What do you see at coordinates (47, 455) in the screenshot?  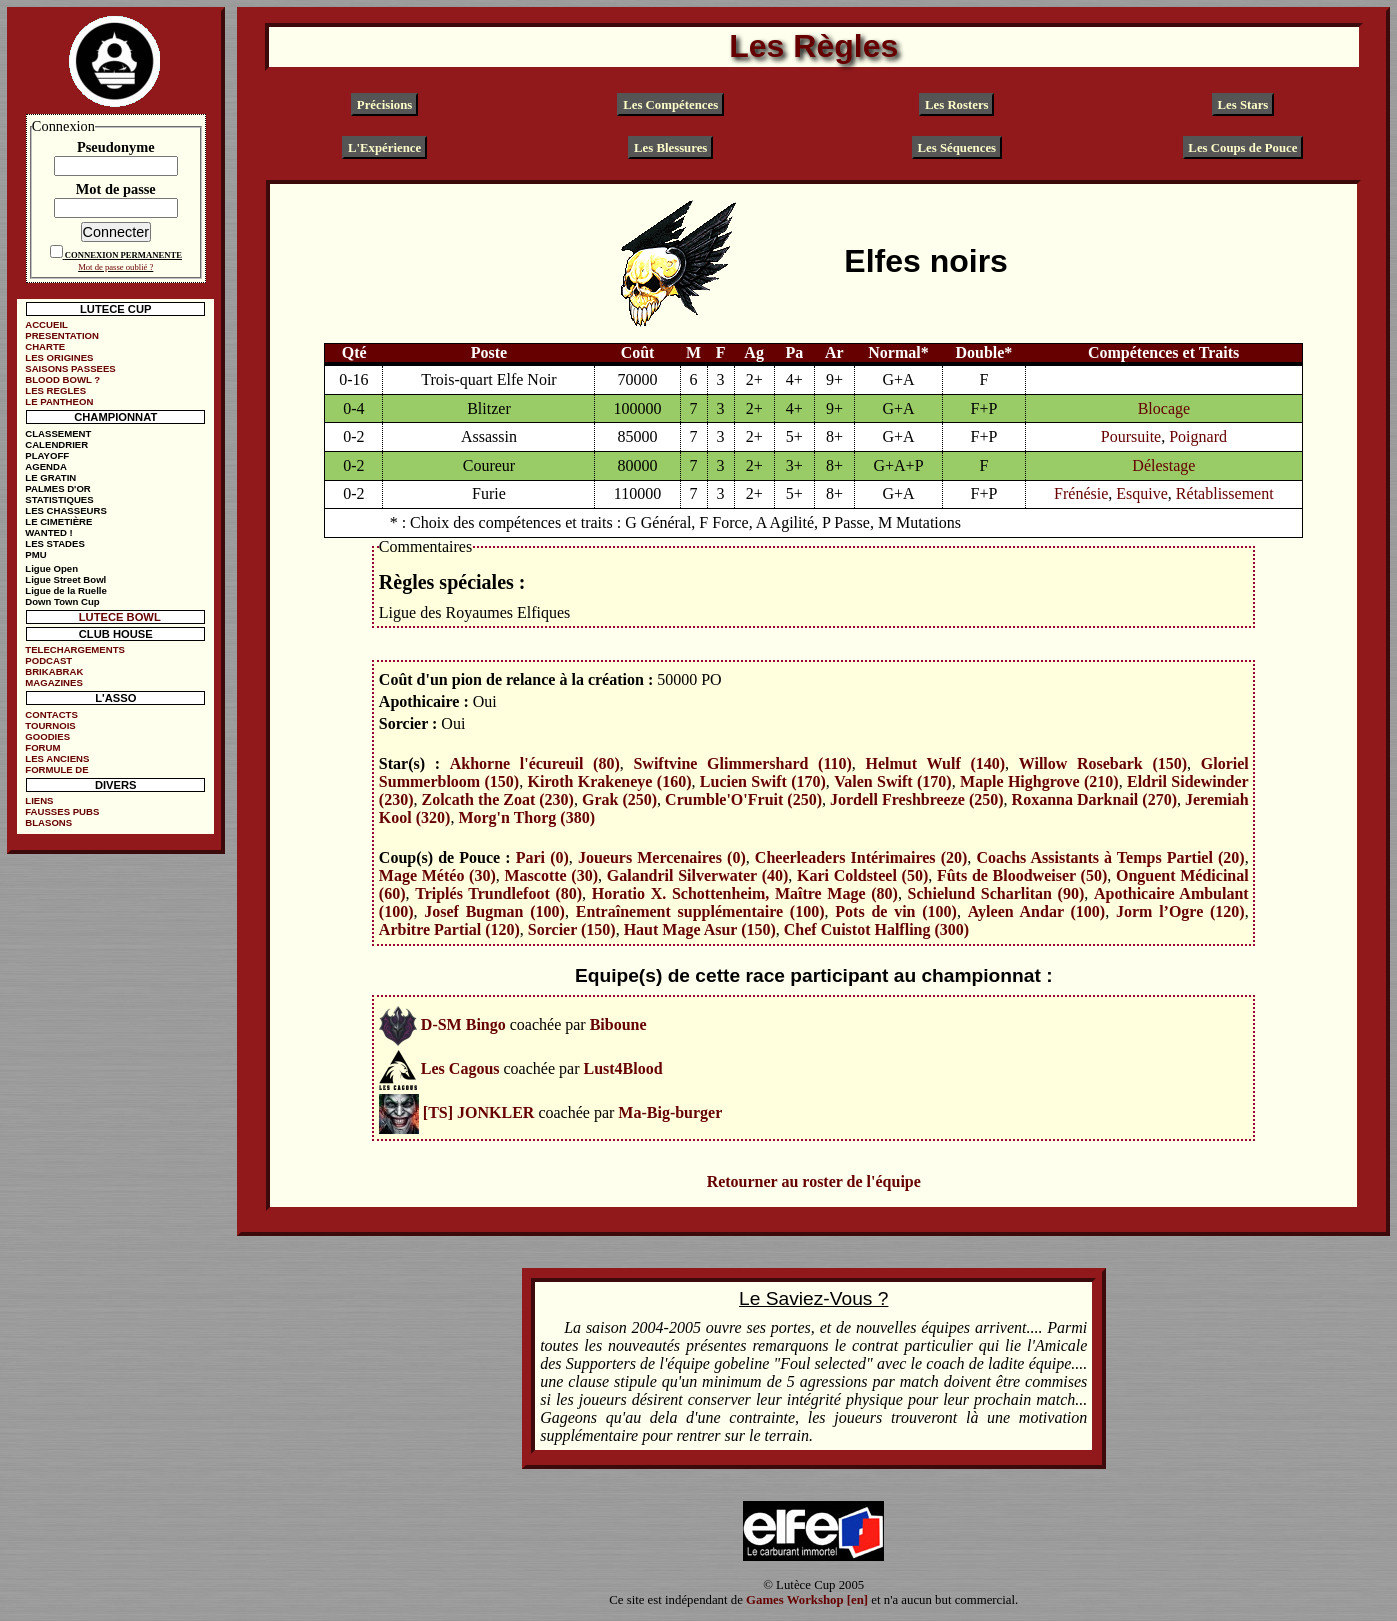 I see `PLAYOFF` at bounding box center [47, 455].